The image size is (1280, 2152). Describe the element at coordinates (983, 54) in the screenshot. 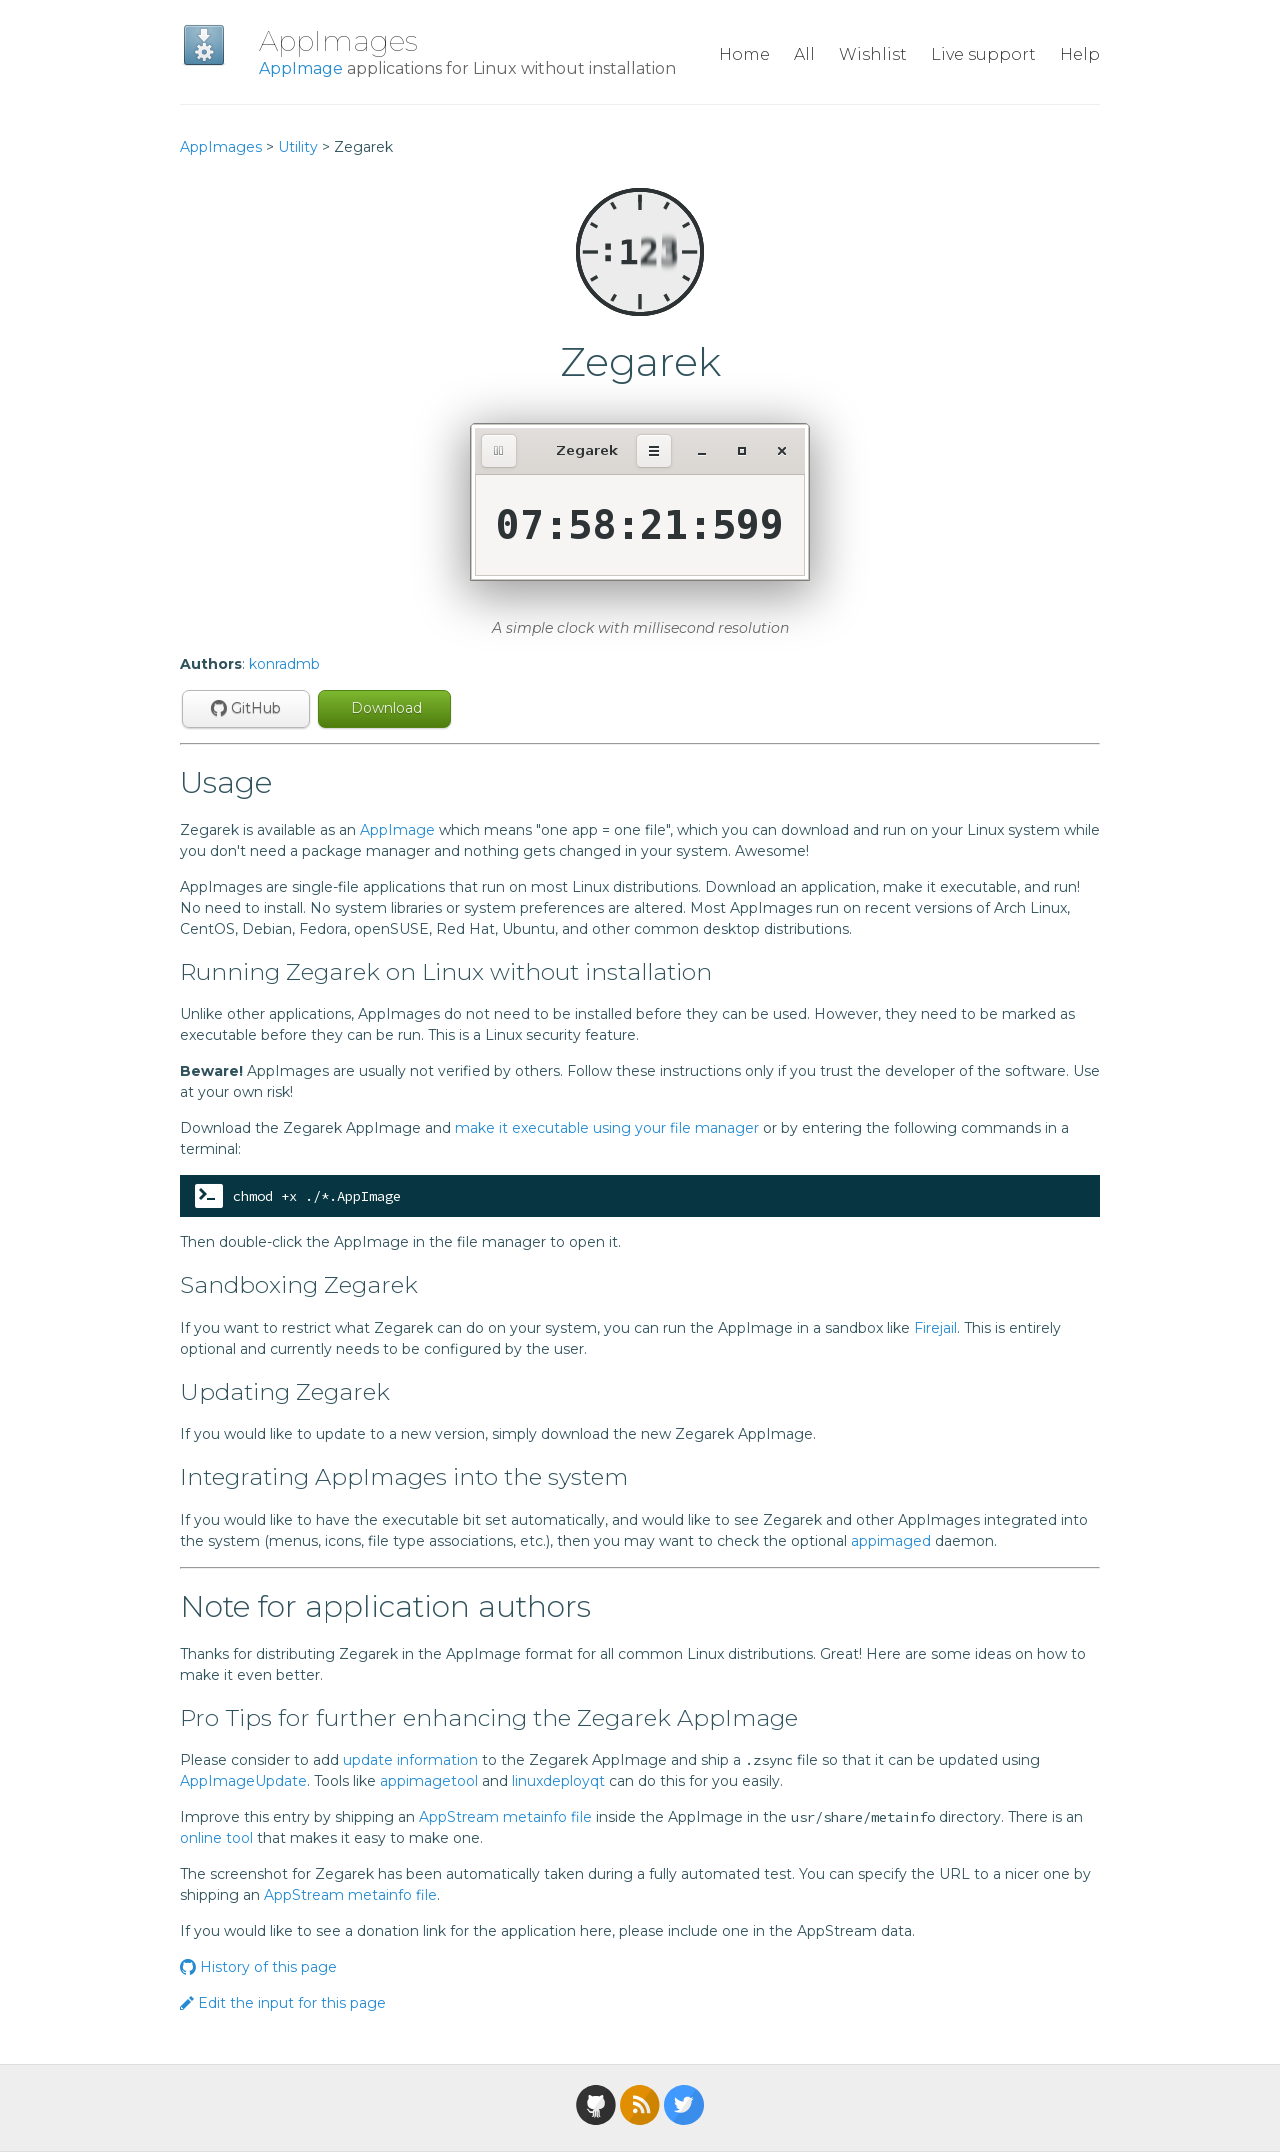

I see `Live support` at that location.